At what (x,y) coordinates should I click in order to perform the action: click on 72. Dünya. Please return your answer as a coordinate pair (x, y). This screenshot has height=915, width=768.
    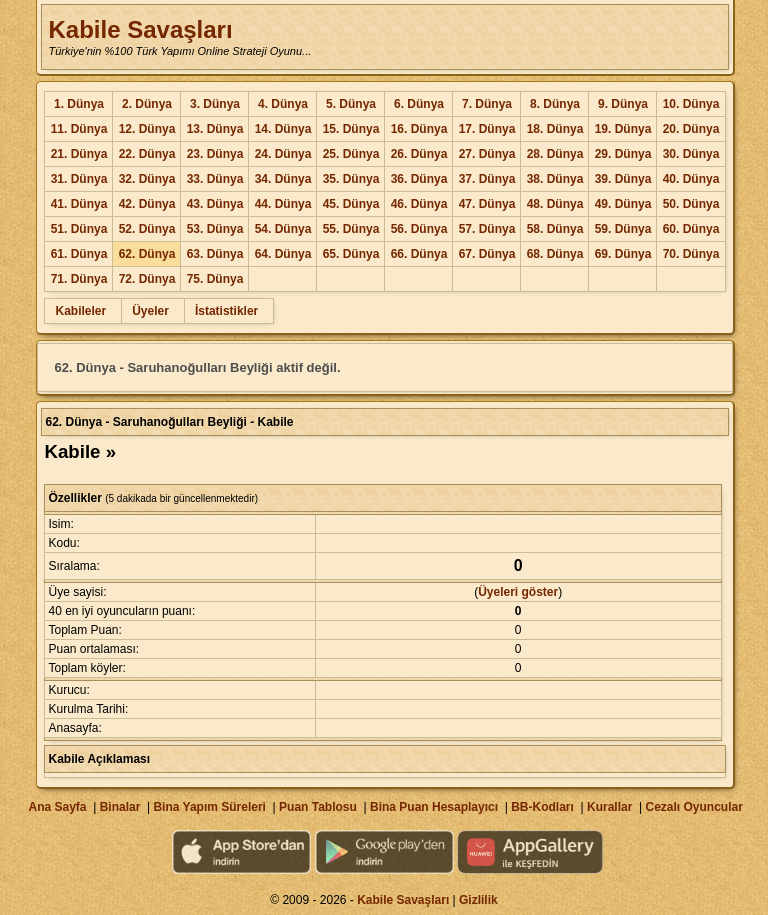
    Looking at the image, I should click on (147, 279).